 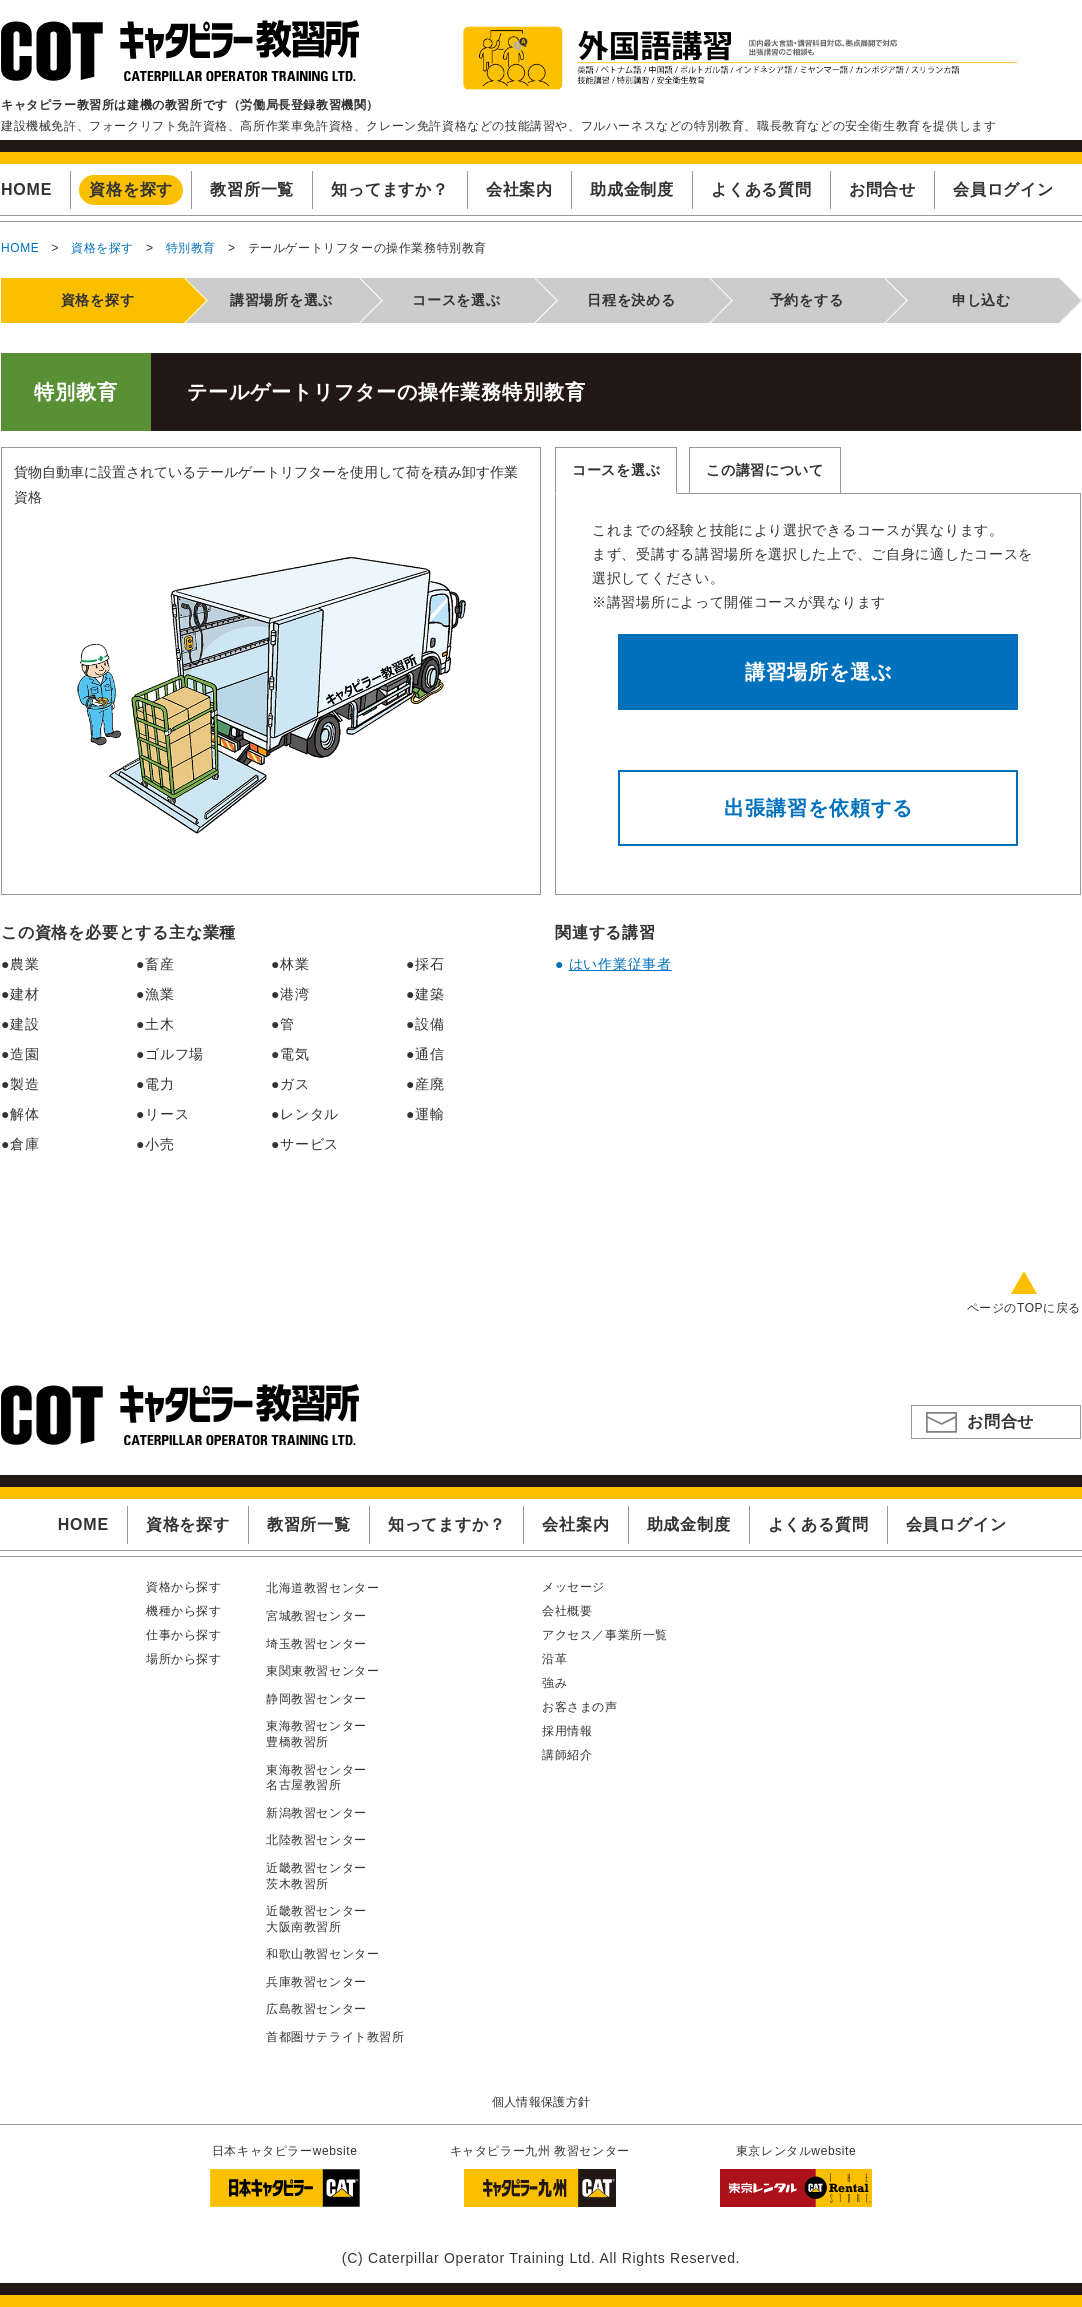 I want to click on 首都圏サテライト教習所, so click(x=335, y=2037).